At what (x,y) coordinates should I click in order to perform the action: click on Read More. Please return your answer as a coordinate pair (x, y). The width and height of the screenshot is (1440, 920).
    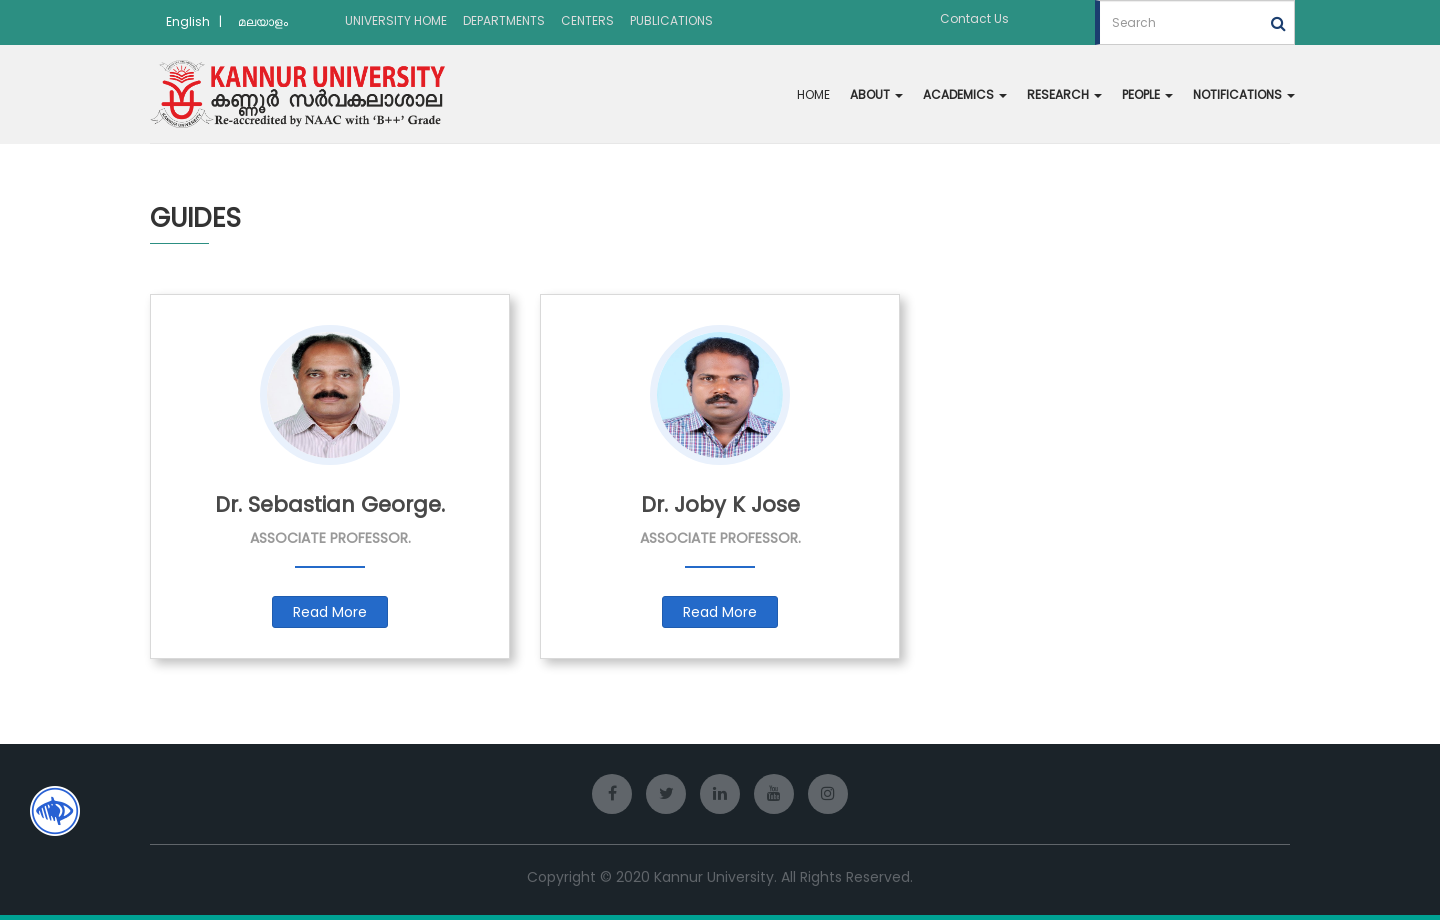
    Looking at the image, I should click on (330, 612).